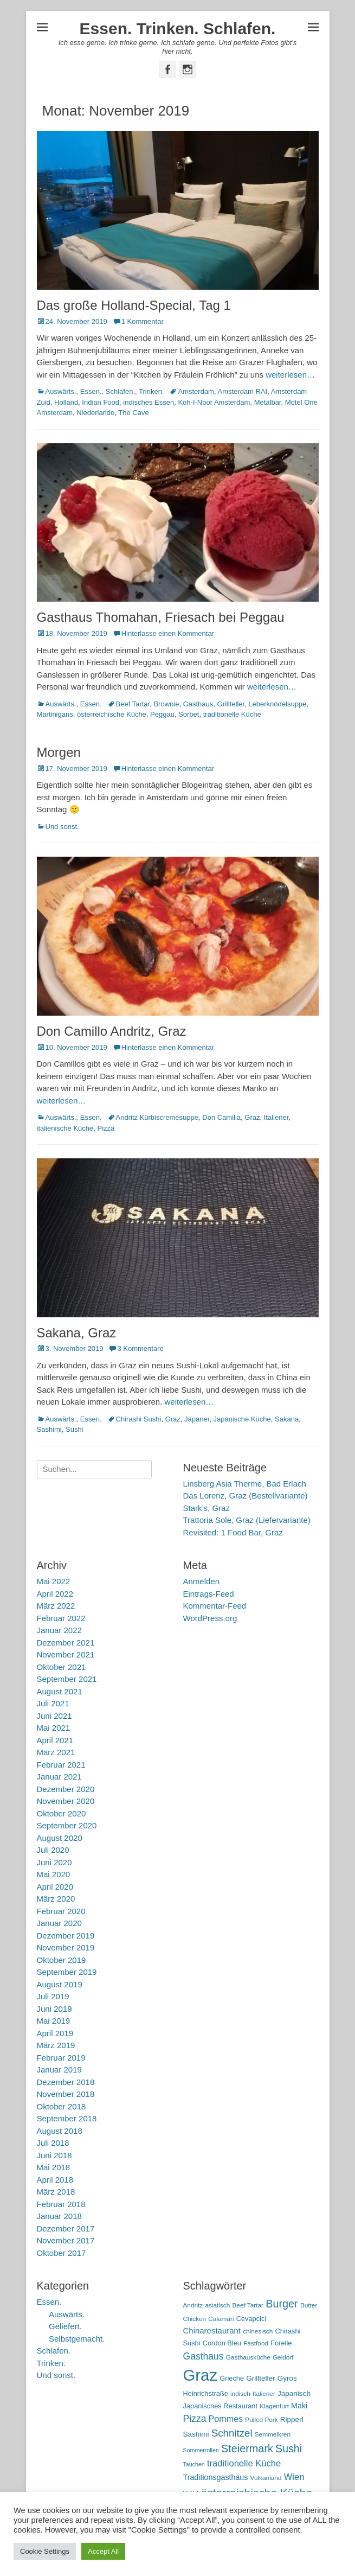  What do you see at coordinates (55, 1886) in the screenshot?
I see `April 2020` at bounding box center [55, 1886].